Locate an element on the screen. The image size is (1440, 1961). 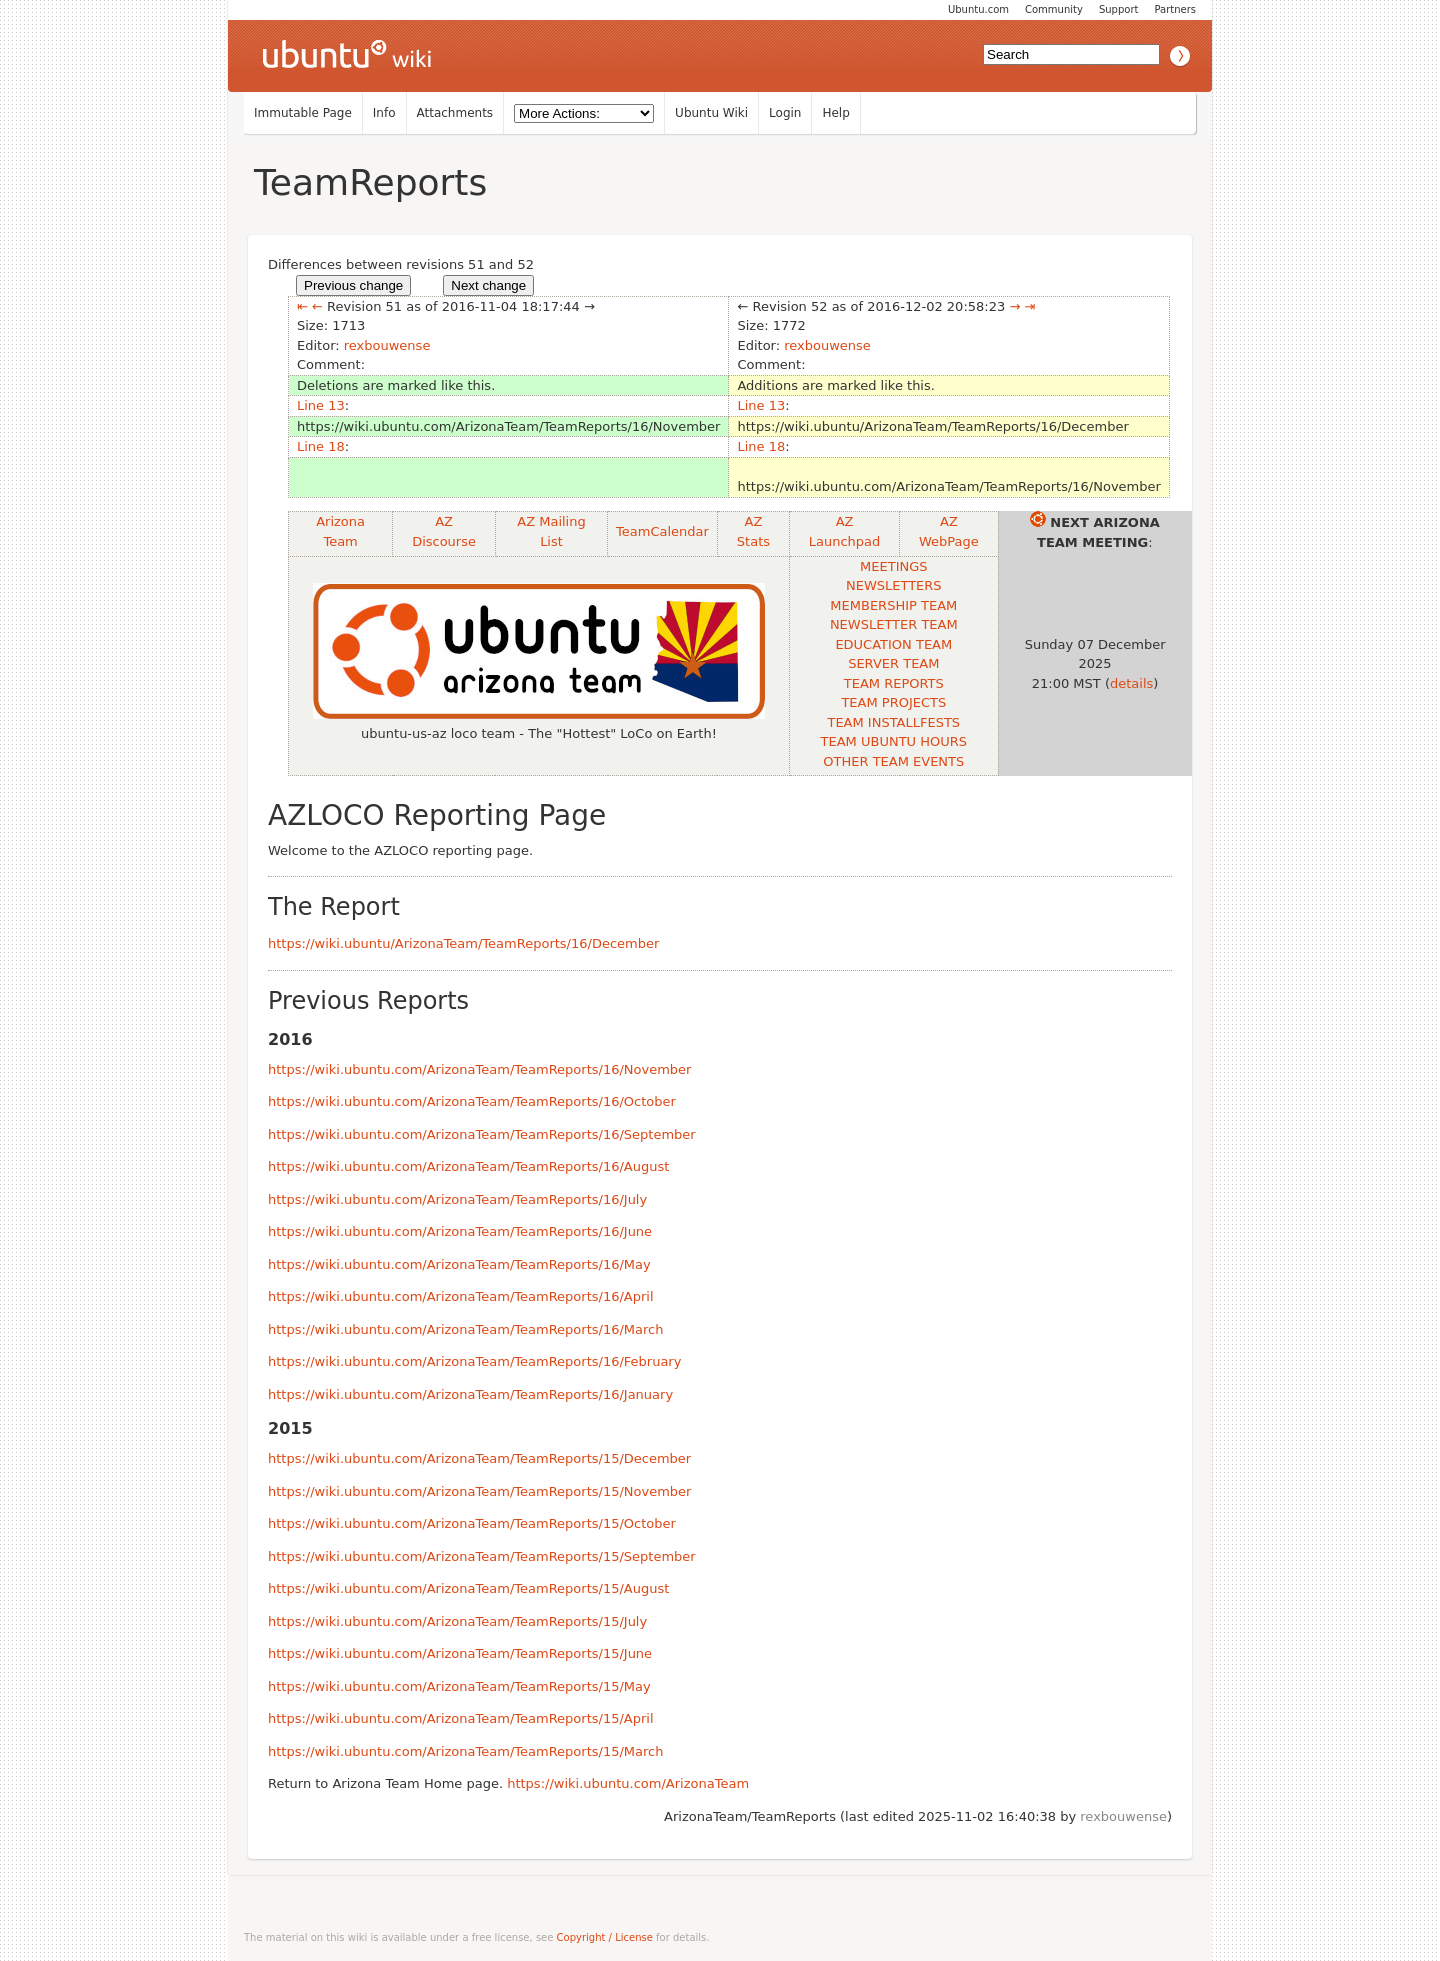
https://wiki.ubuntu.com/ArizonaTeam/TeamReports/15/October is located at coordinates (472, 1523).